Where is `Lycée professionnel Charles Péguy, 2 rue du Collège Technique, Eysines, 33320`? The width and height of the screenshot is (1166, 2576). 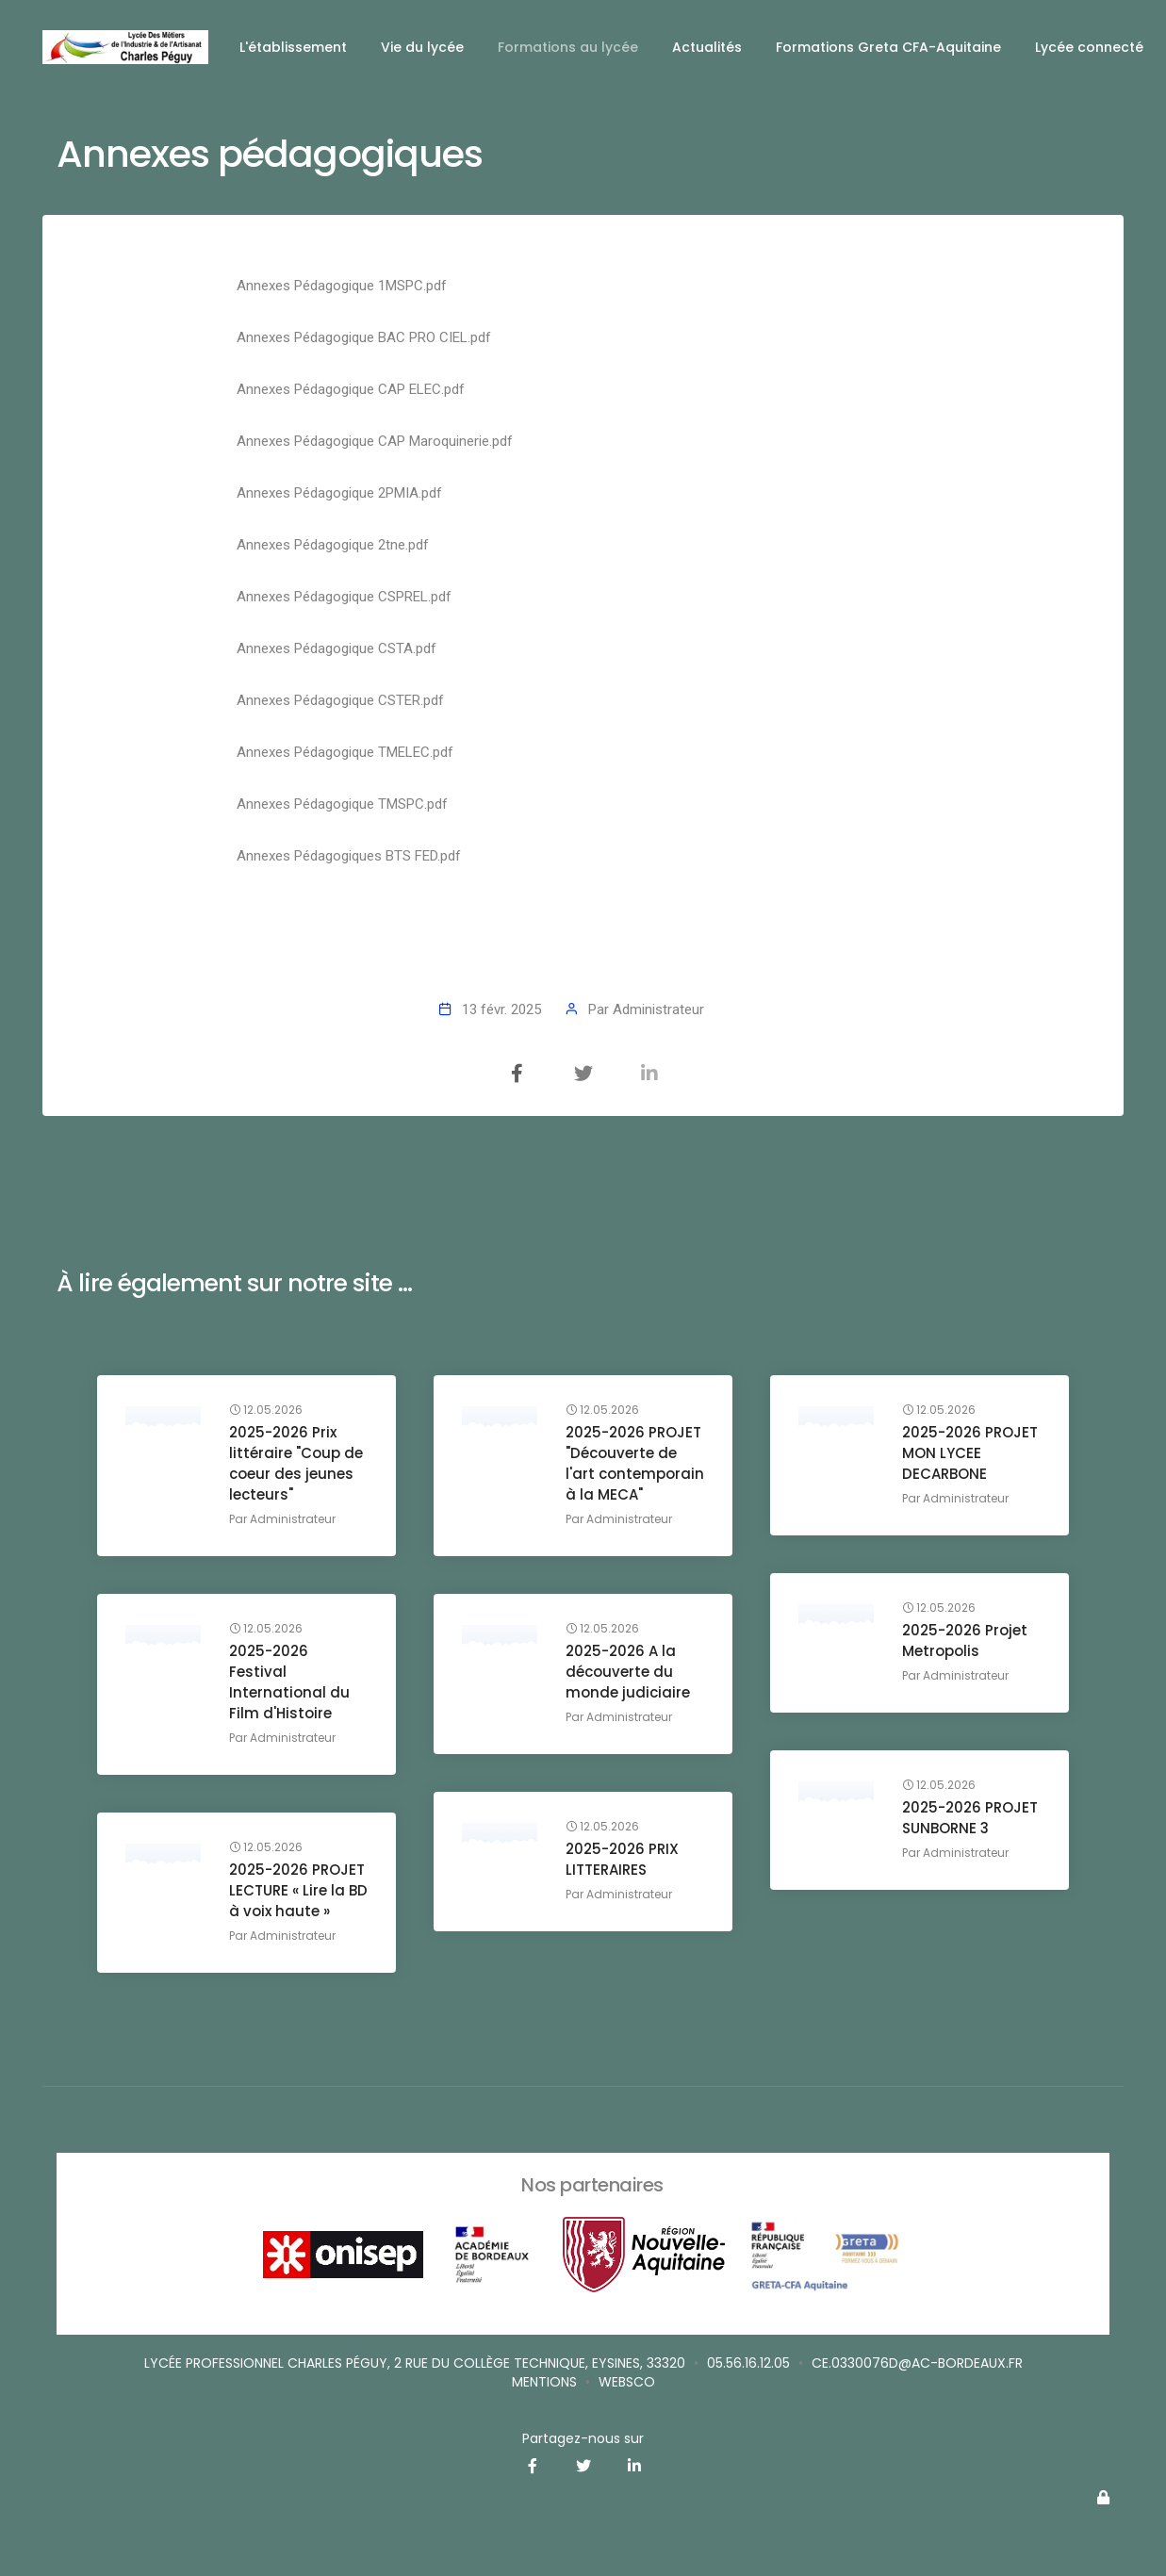
Lycée professionnel Charles Péguy, 2 rue du Collège Technique, Eysines, 33320 is located at coordinates (414, 2363).